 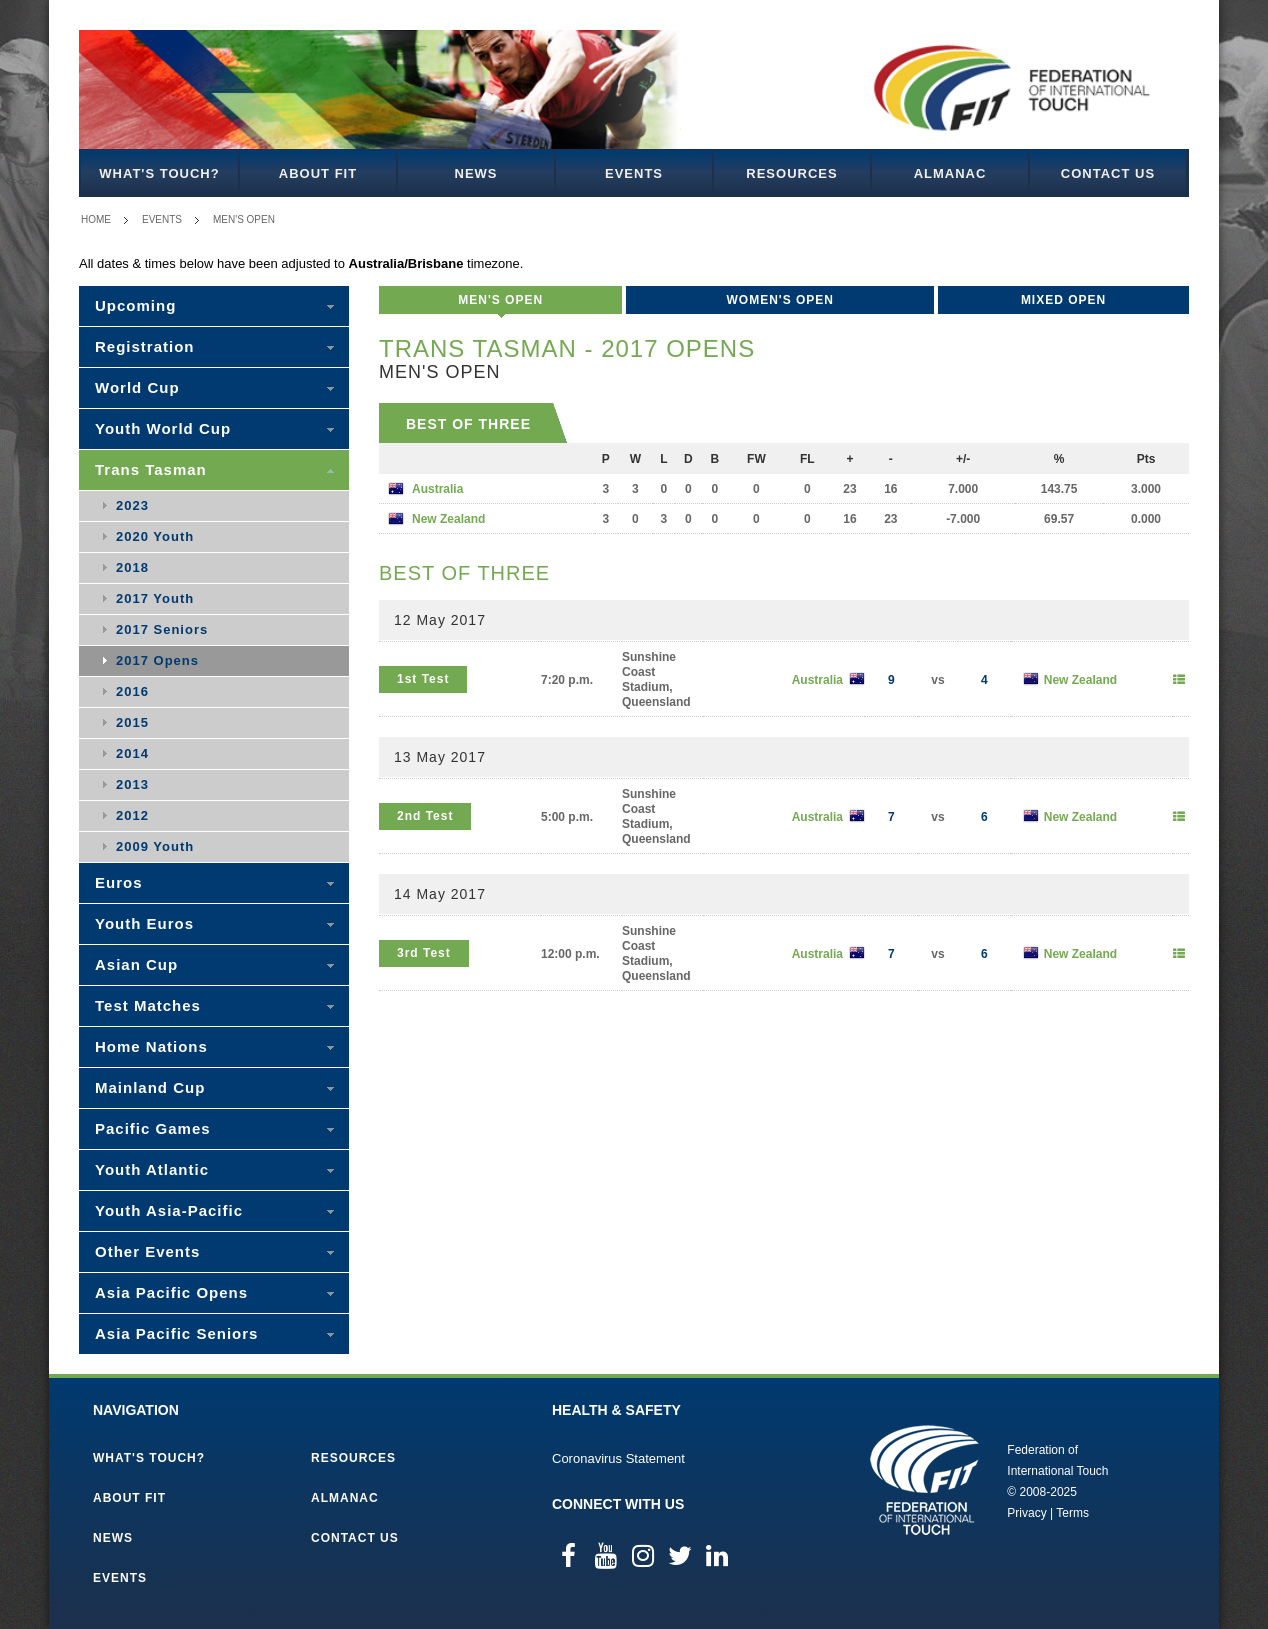 I want to click on Pacific Games, so click(x=153, y=1128).